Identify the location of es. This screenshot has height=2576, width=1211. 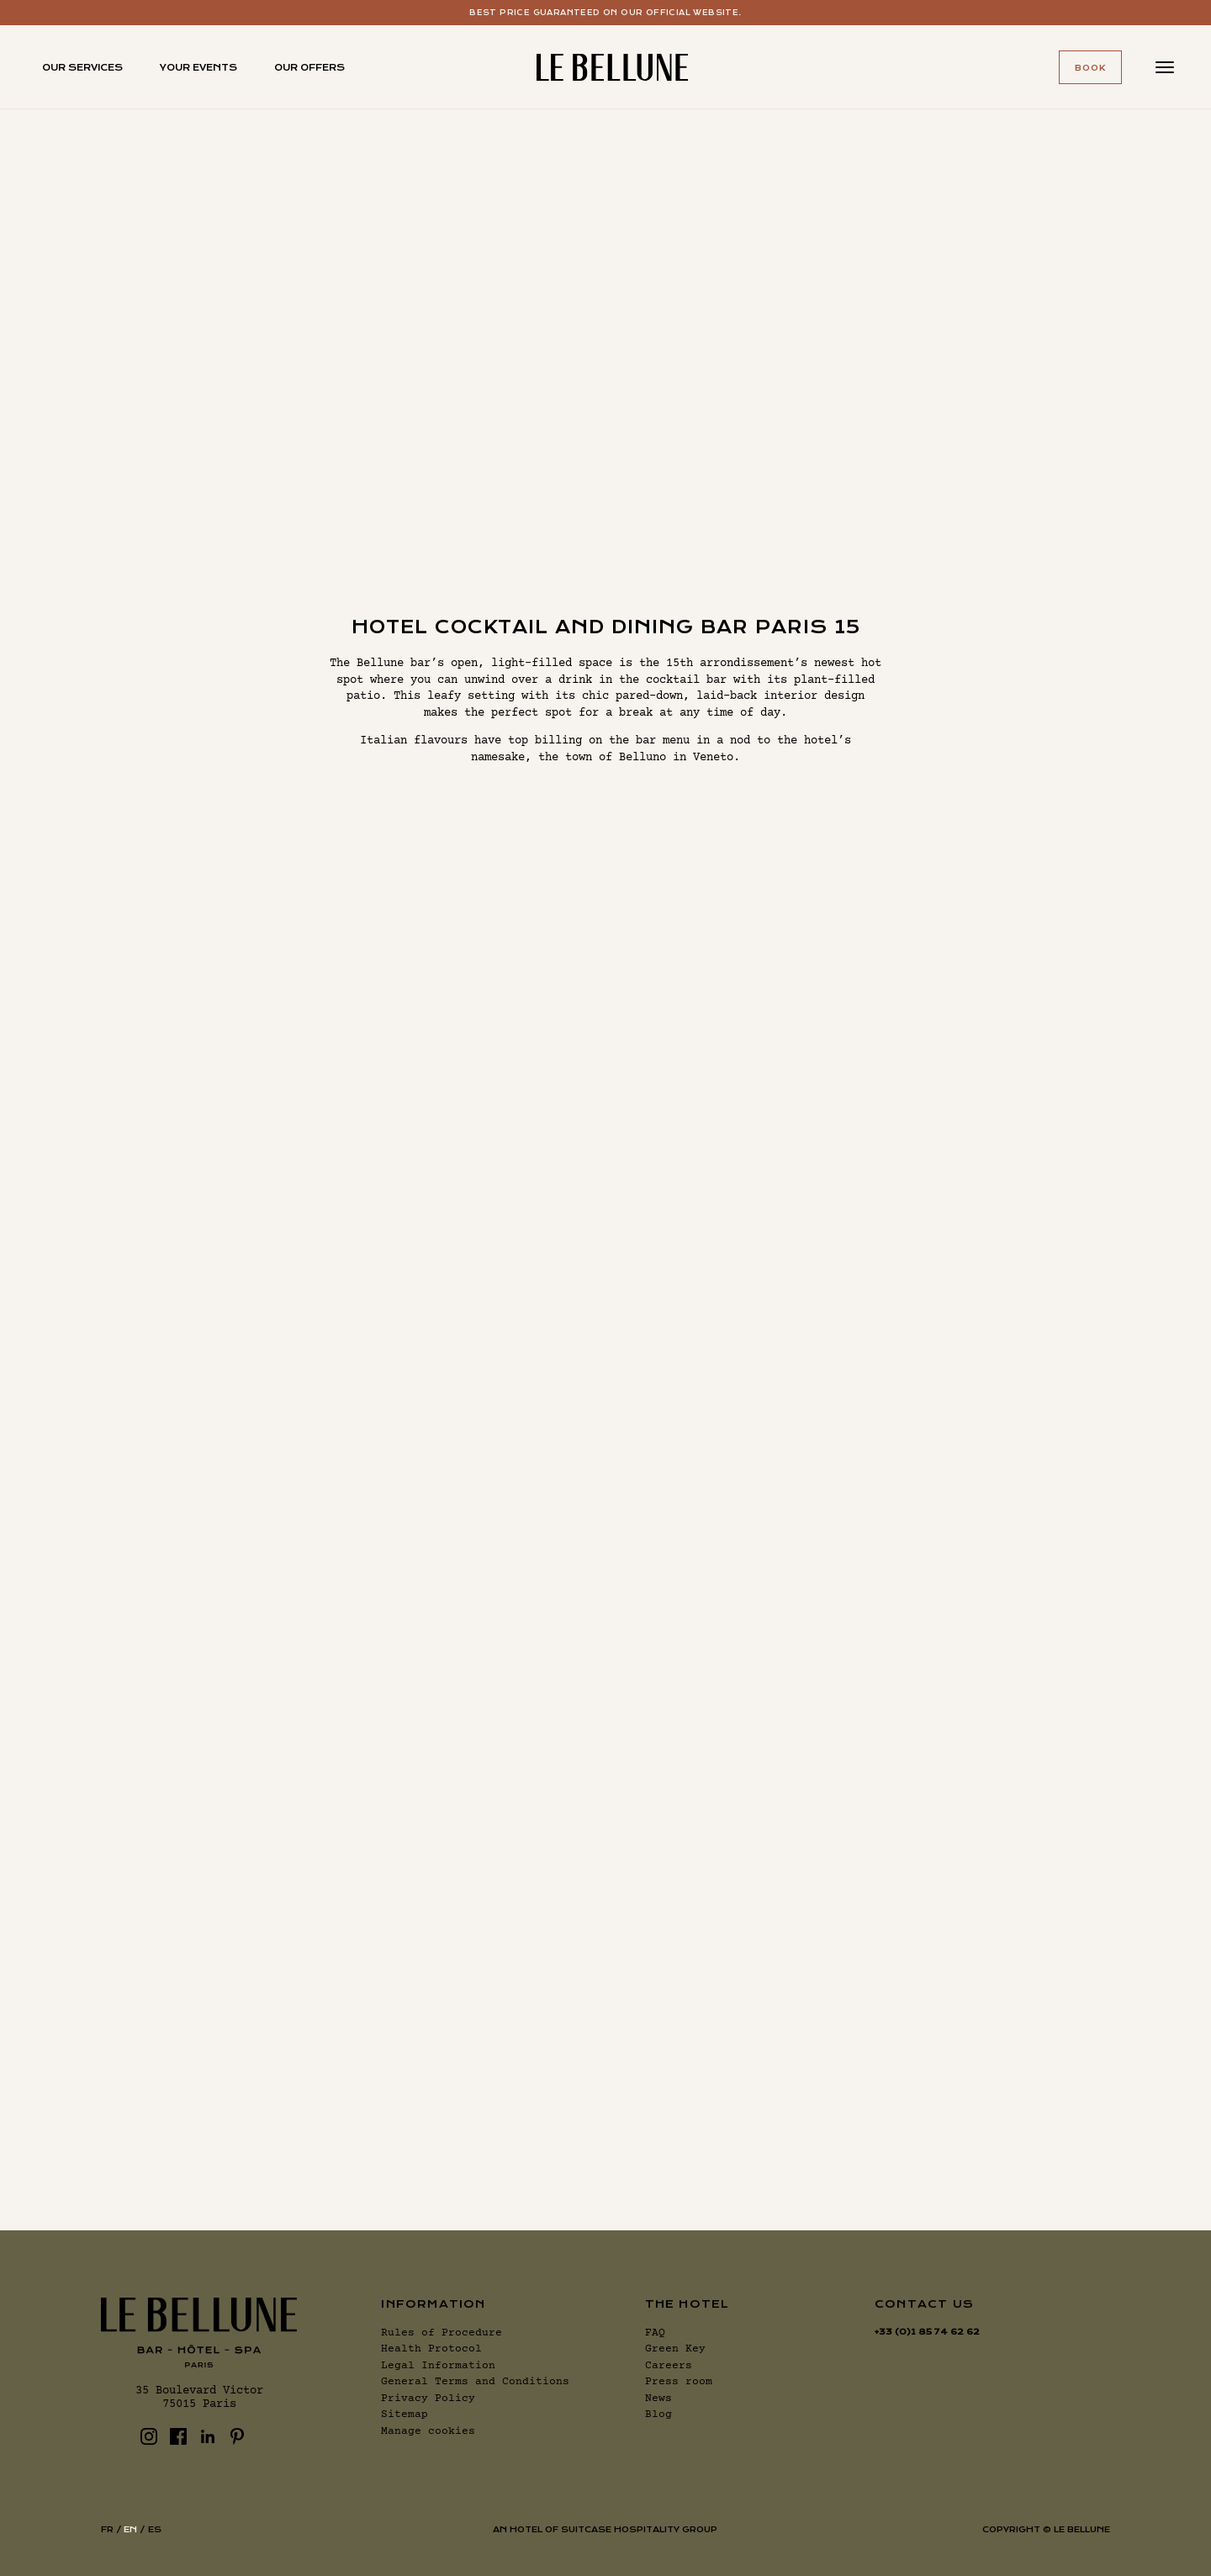
(154, 2529).